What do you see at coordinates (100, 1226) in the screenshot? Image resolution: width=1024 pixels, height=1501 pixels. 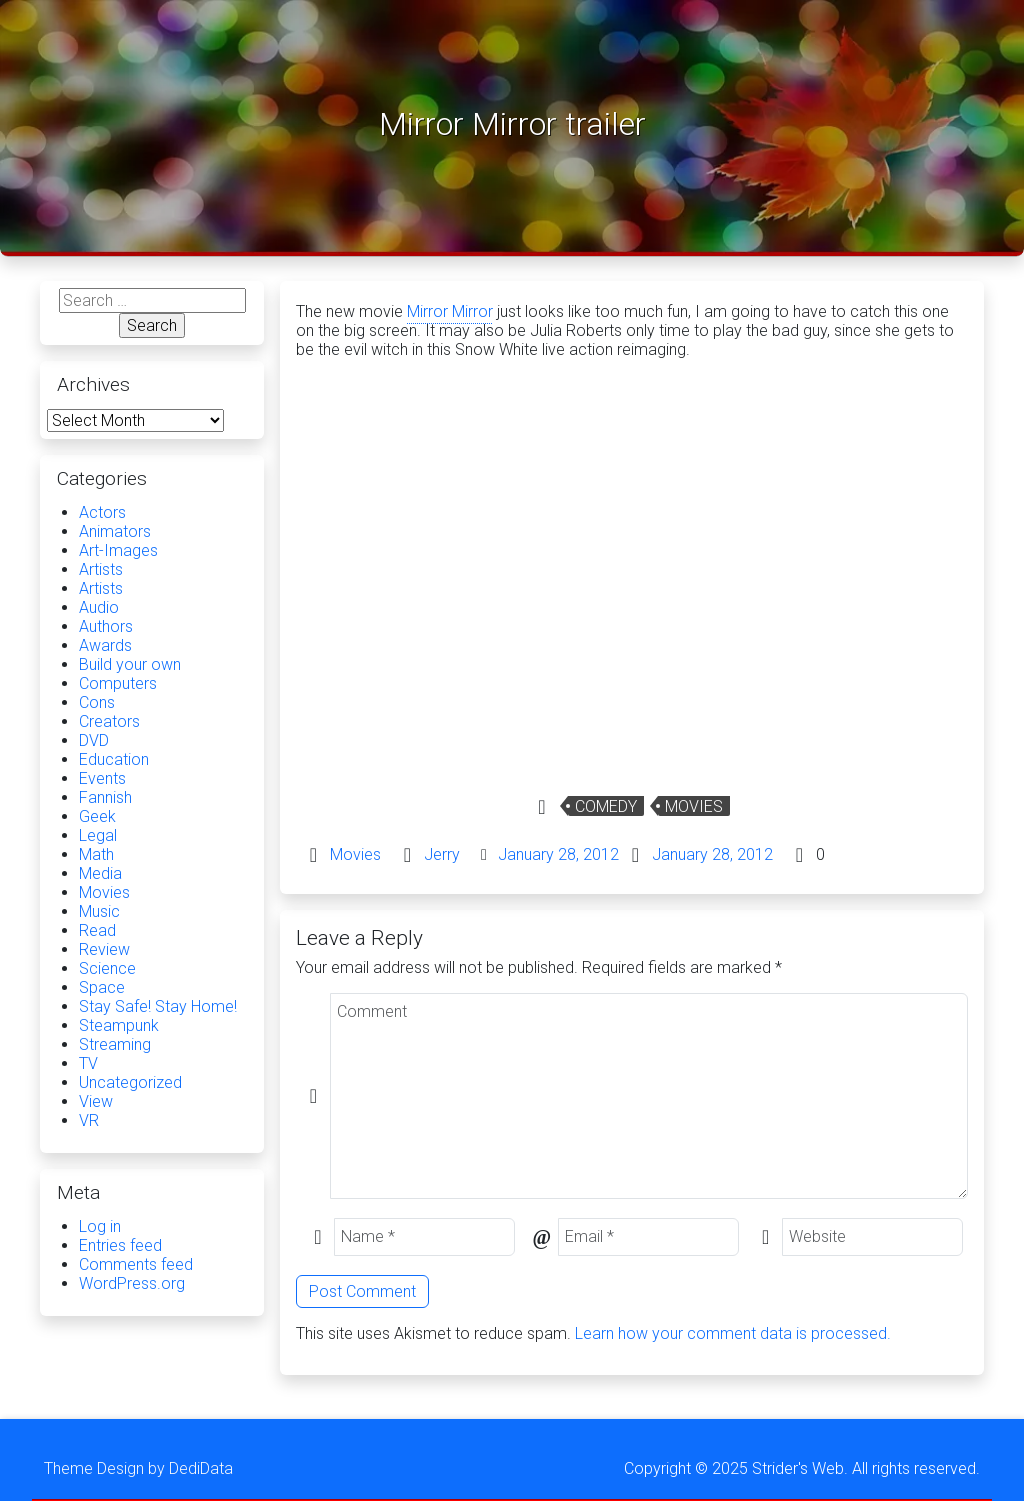 I see `Log in` at bounding box center [100, 1226].